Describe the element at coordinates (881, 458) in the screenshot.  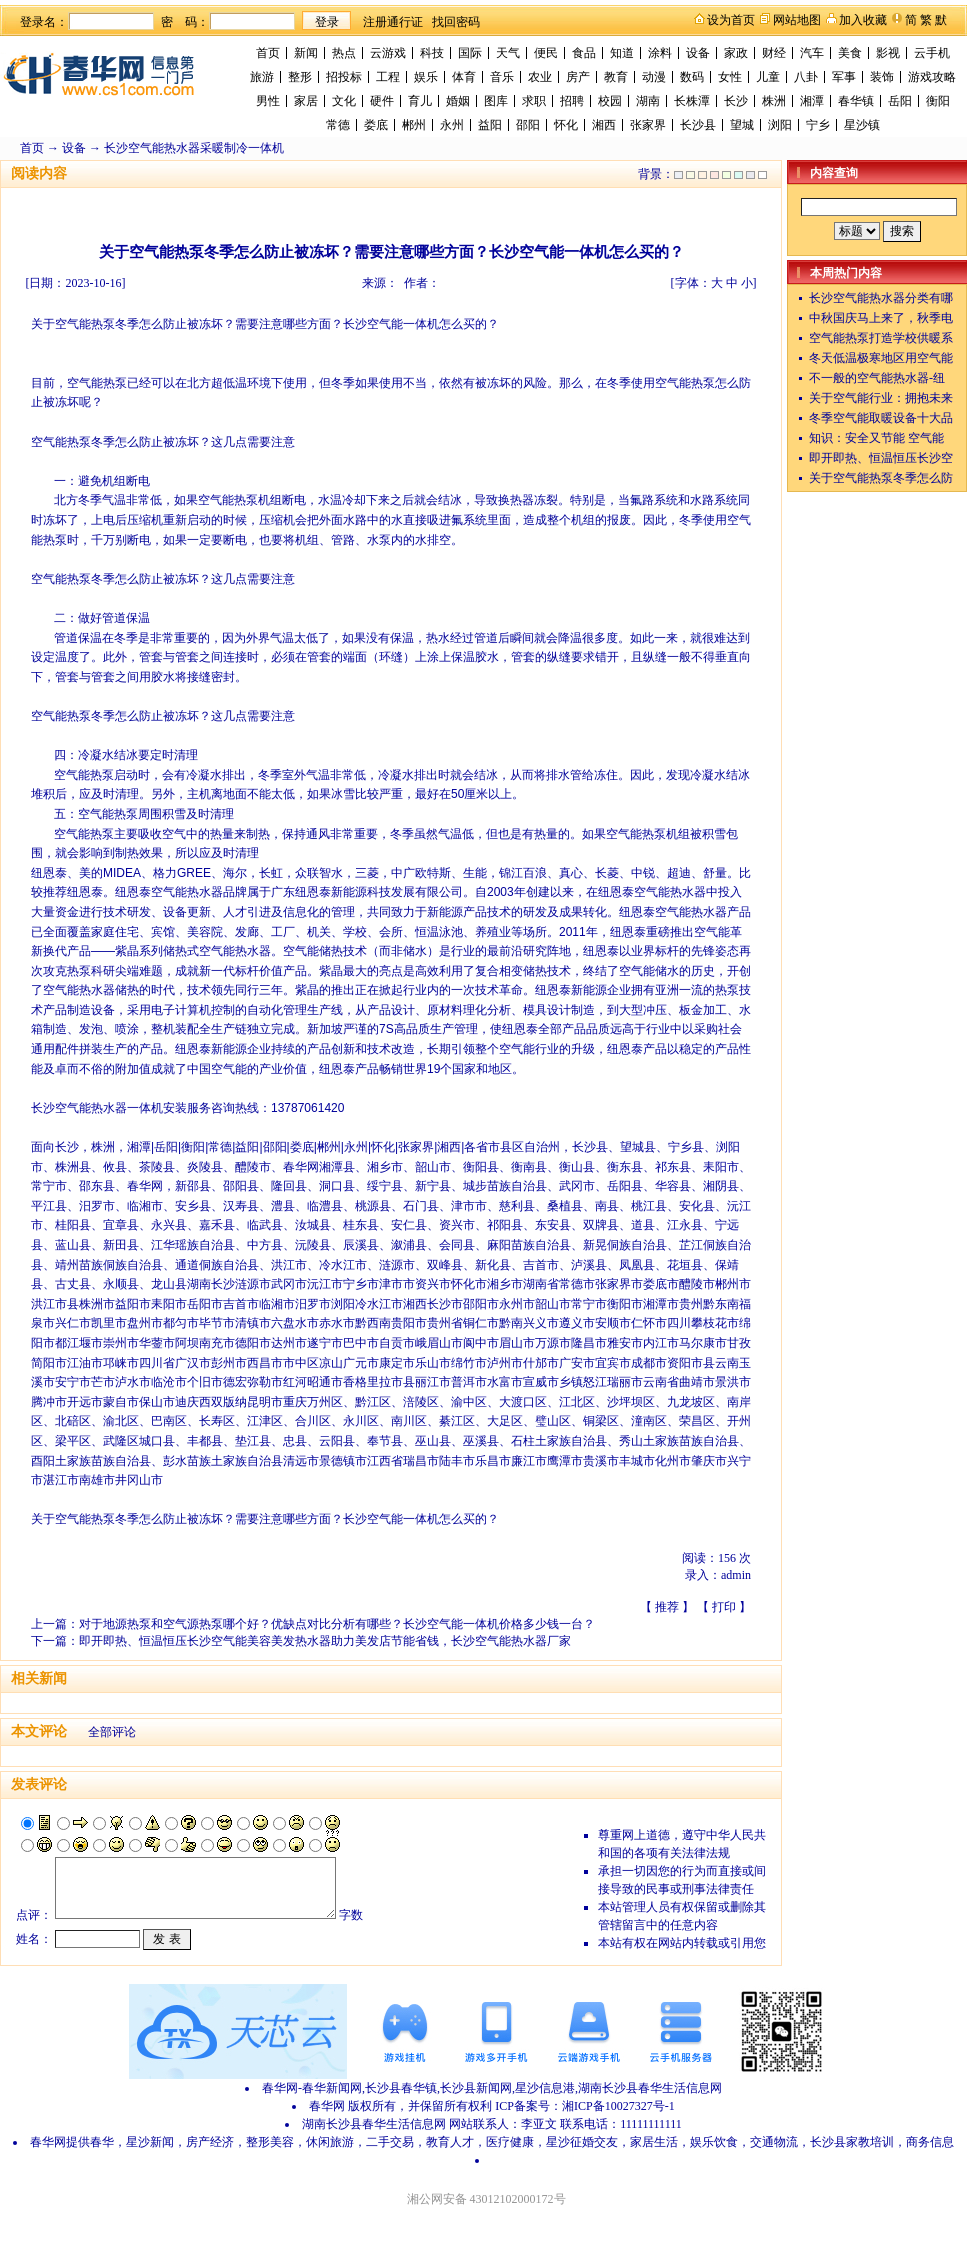
I see `即开即热、恒温恒压长沙空` at that location.